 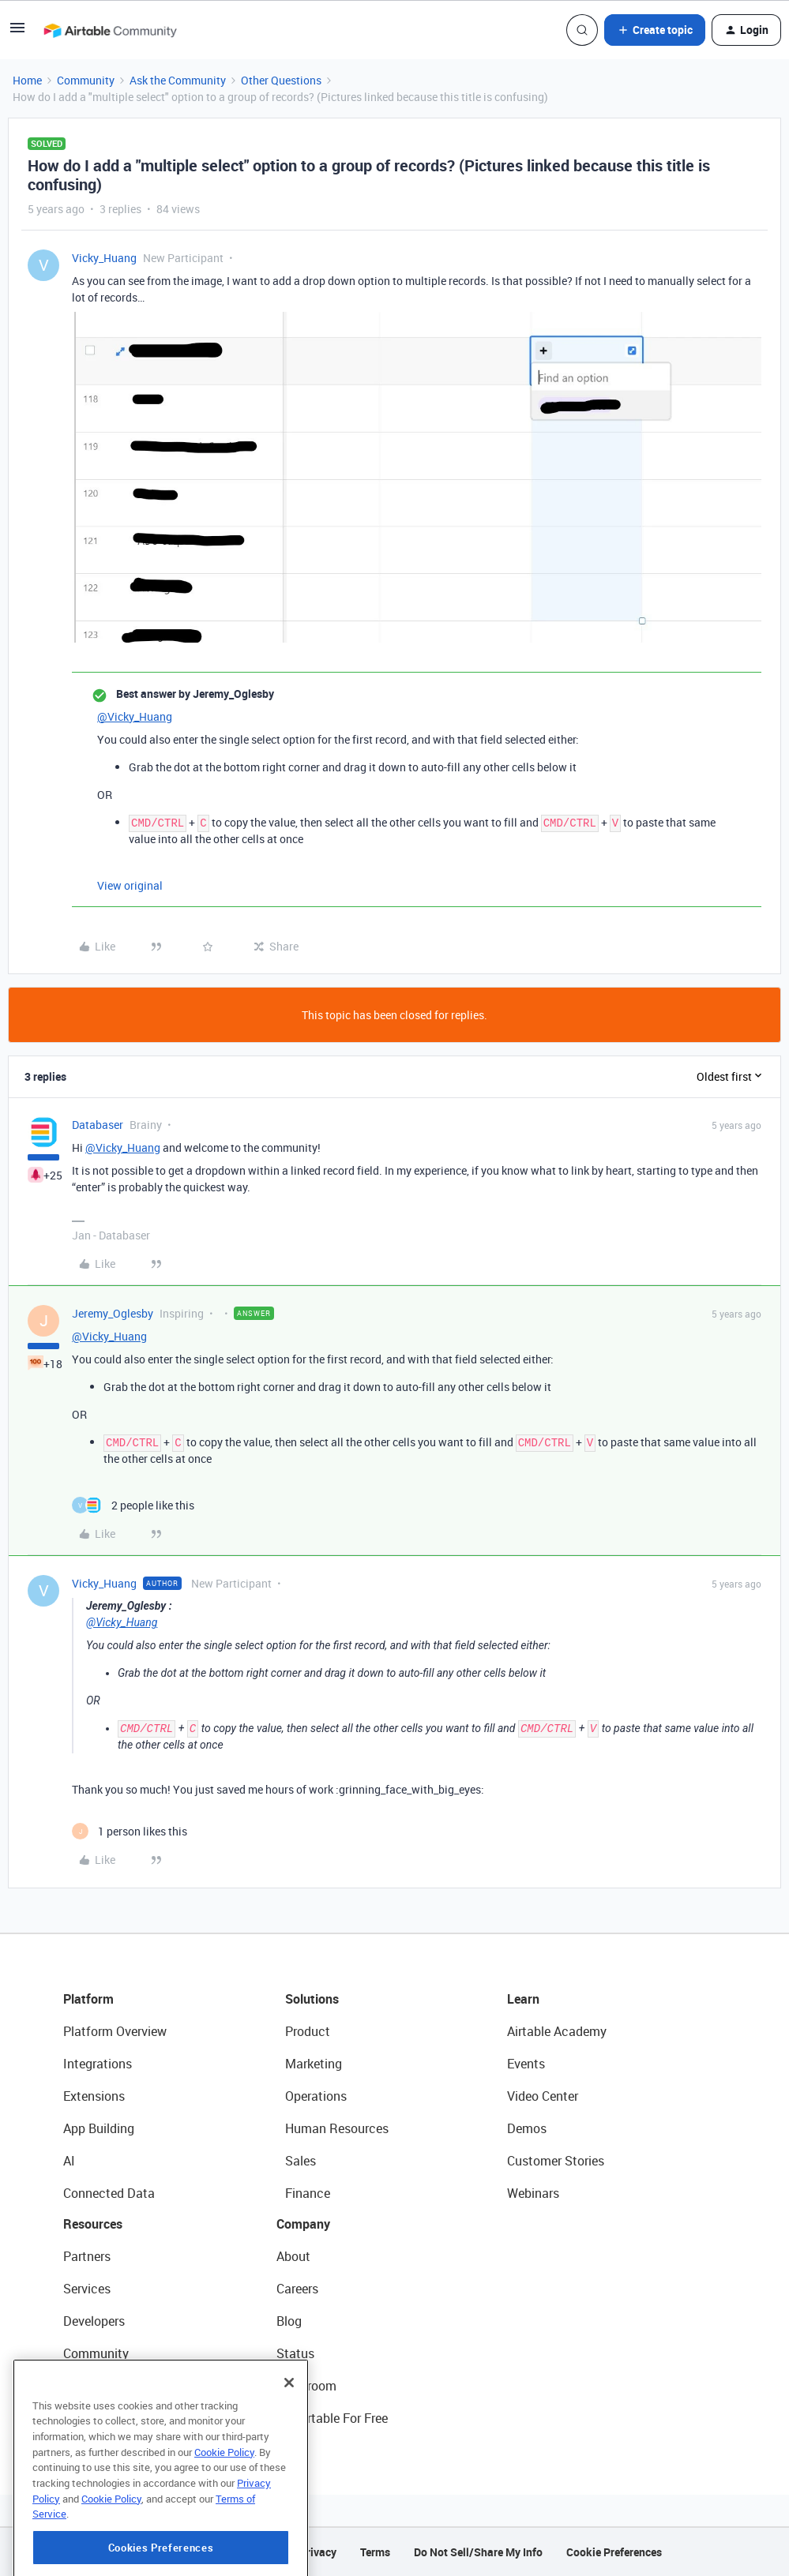 I want to click on Do Not Sell/Share My Info, so click(x=478, y=2551).